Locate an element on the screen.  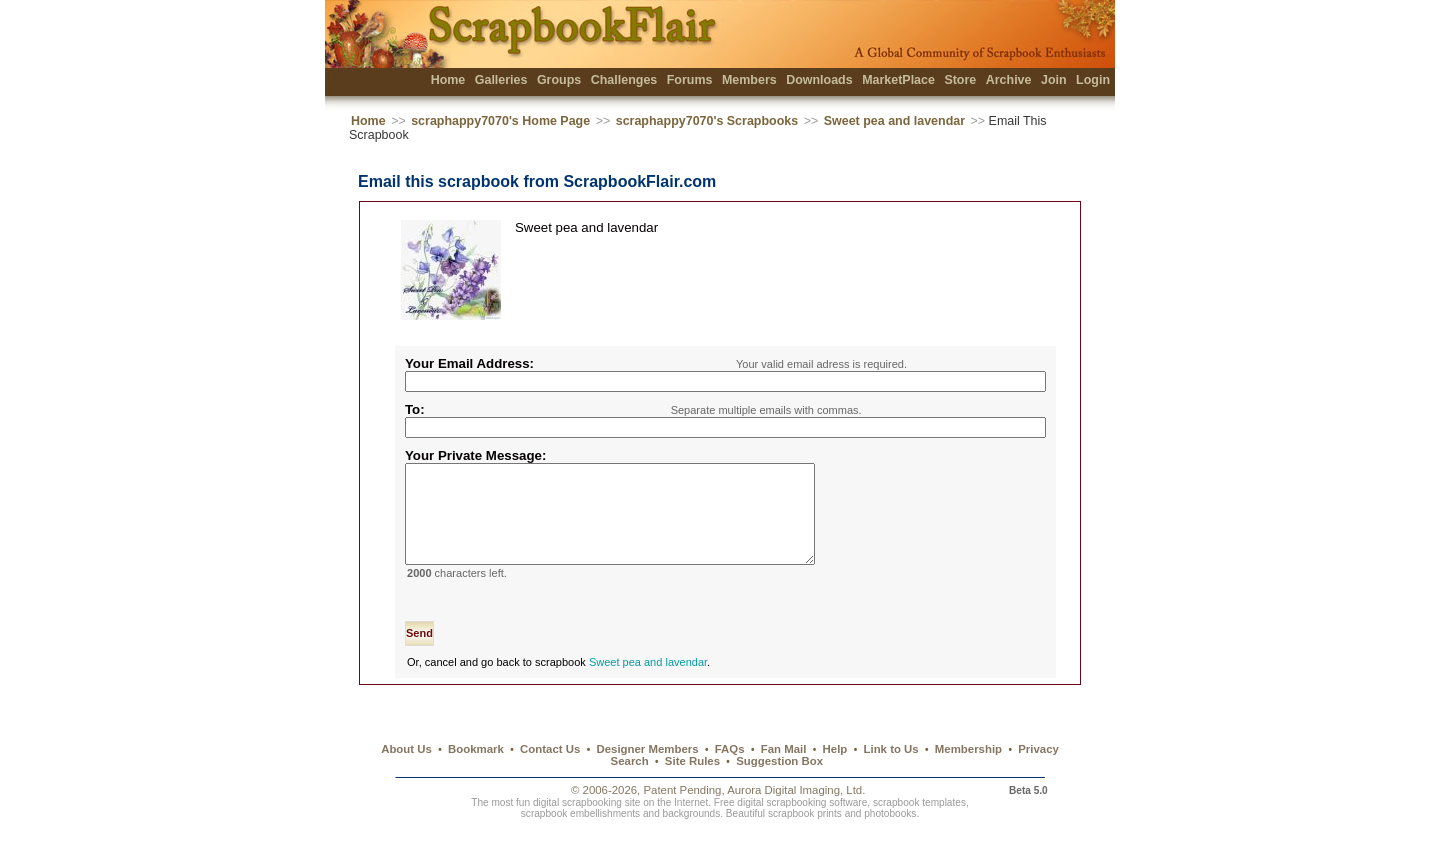
Archive is located at coordinates (1009, 80).